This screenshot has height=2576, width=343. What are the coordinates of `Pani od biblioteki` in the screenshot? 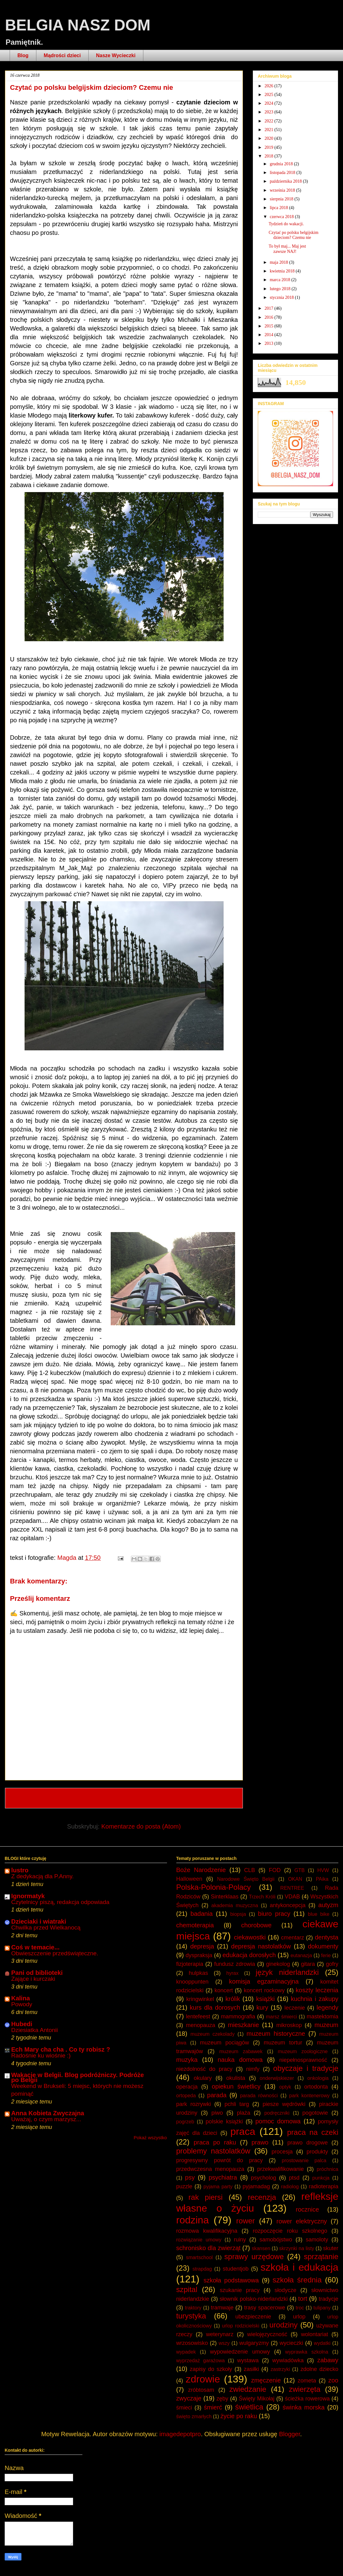 It's located at (37, 1972).